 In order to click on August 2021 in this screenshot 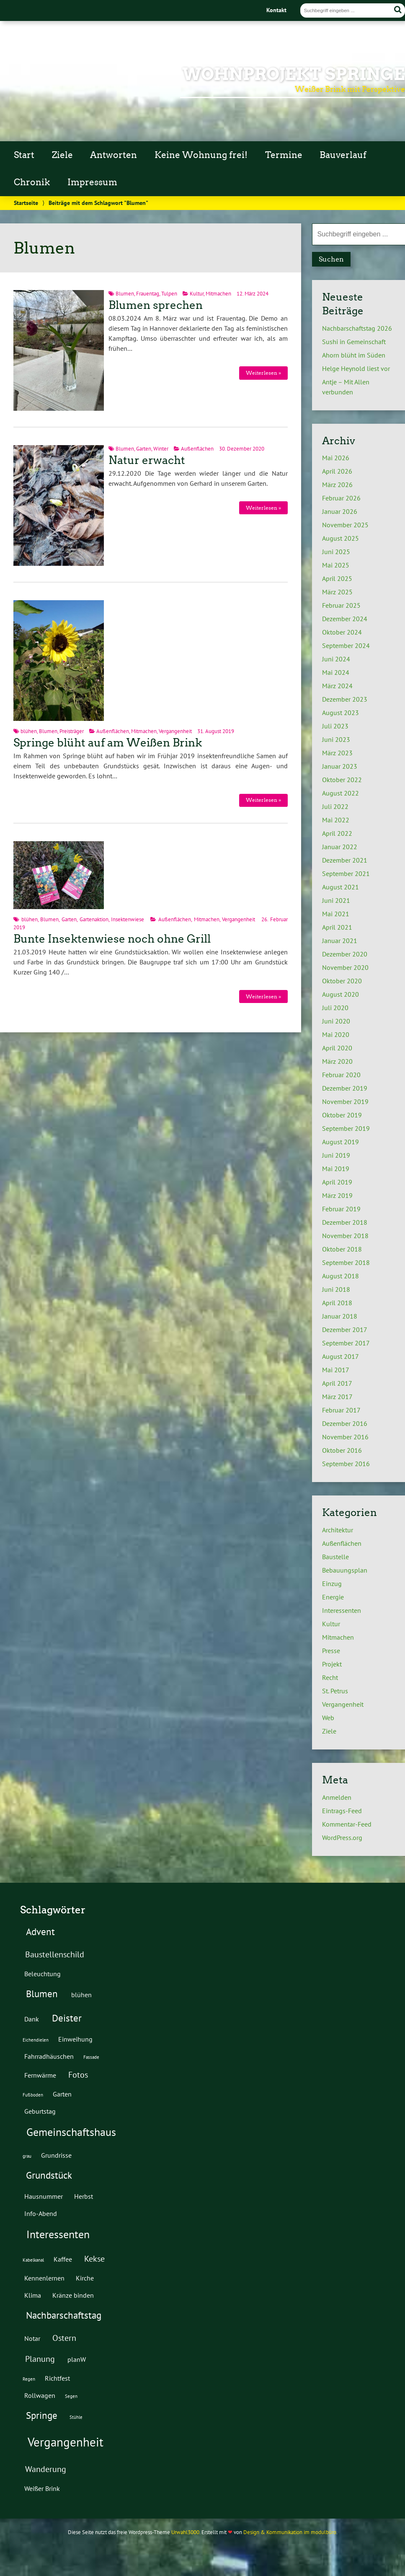, I will do `click(340, 887)`.